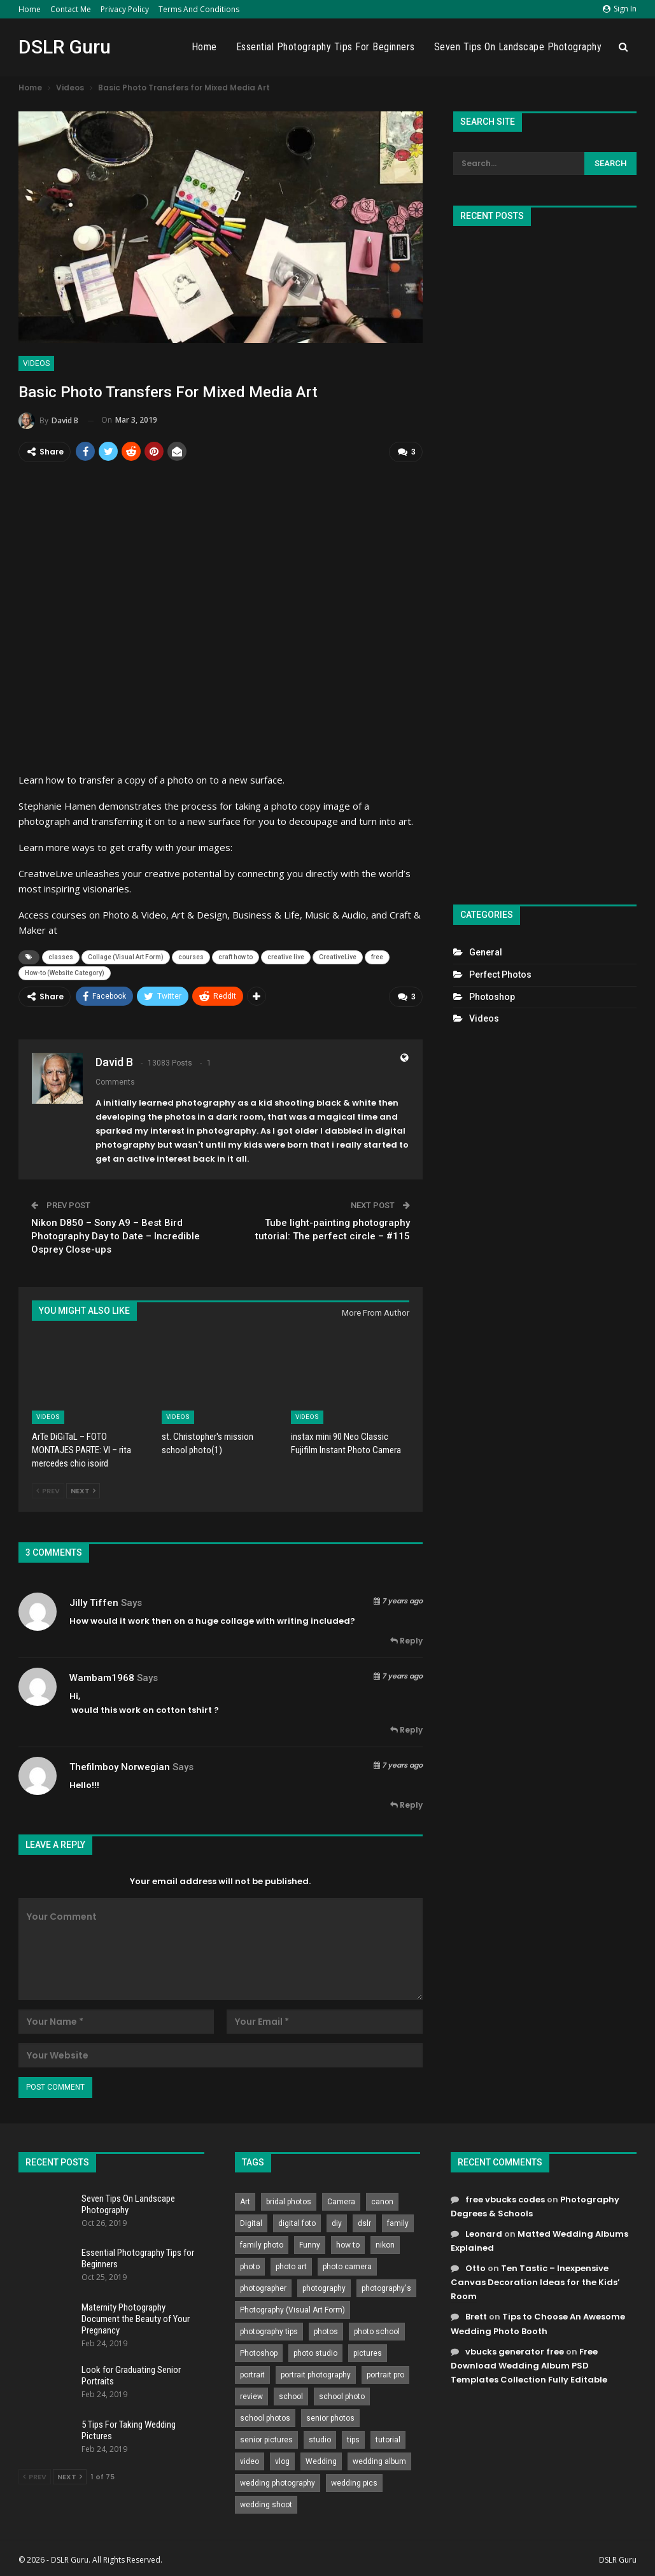  Describe the element at coordinates (535, 2282) in the screenshot. I see `Ten Tastic – Inexpensive Canvas Decoration Ideas for the Kids’ Room` at that location.